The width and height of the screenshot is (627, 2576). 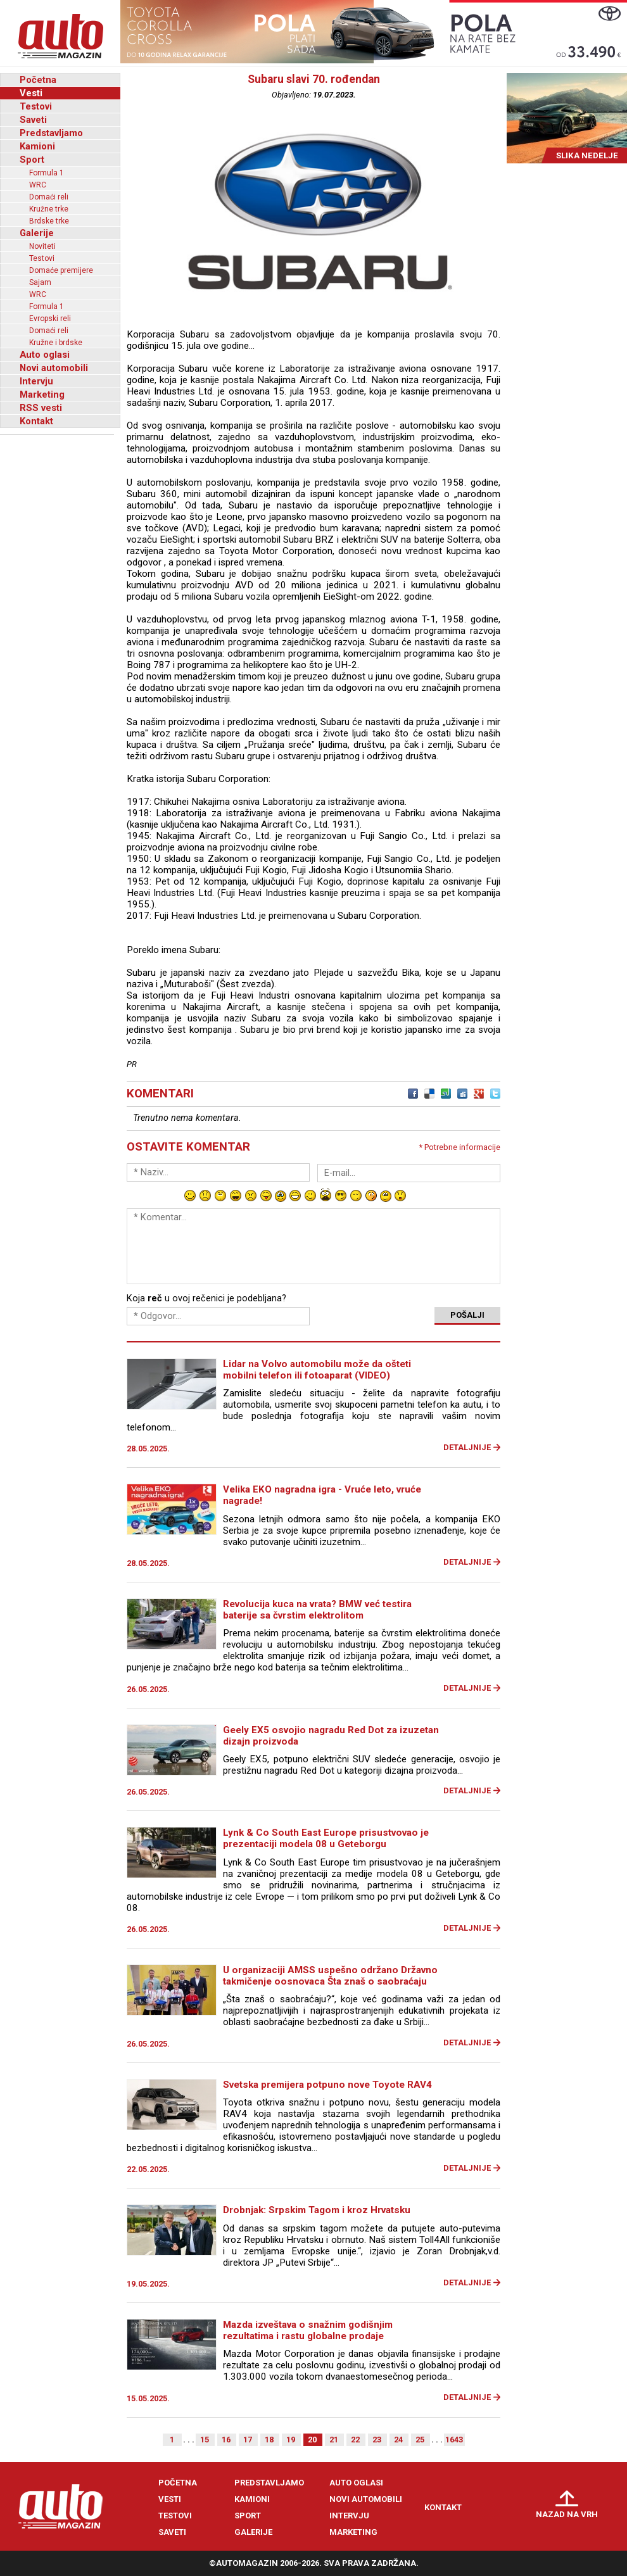 What do you see at coordinates (419, 2439) in the screenshot?
I see `25` at bounding box center [419, 2439].